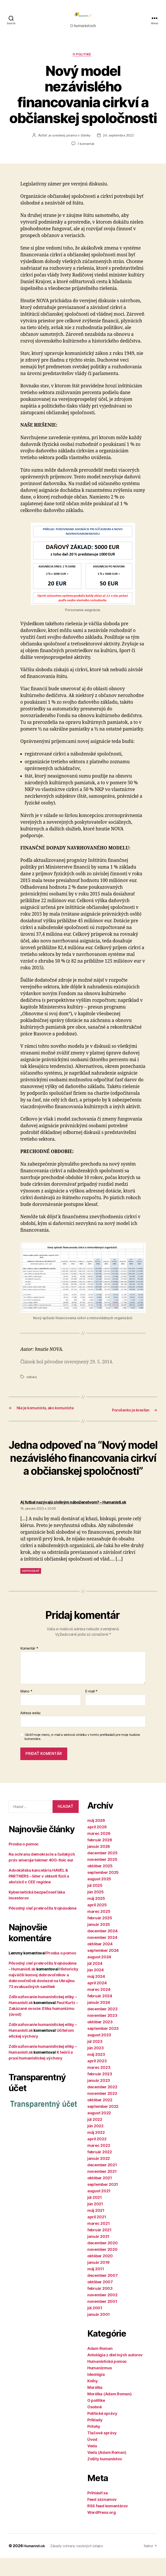 The image size is (166, 2576). Describe the element at coordinates (98, 2085) in the screenshot. I see `marec 2023` at that location.